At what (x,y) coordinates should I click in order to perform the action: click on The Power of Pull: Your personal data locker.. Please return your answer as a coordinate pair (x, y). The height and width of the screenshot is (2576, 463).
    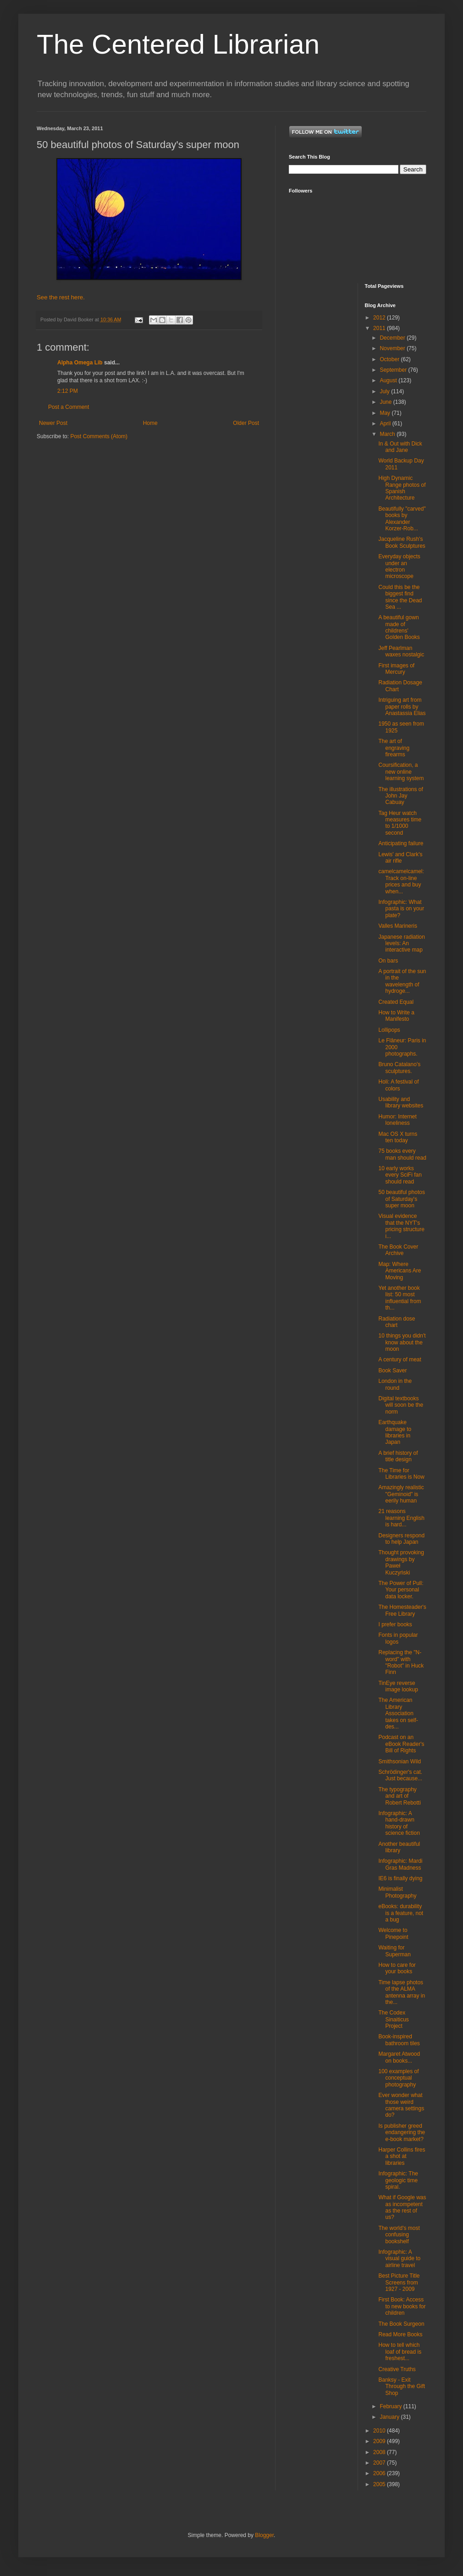
    Looking at the image, I should click on (400, 1590).